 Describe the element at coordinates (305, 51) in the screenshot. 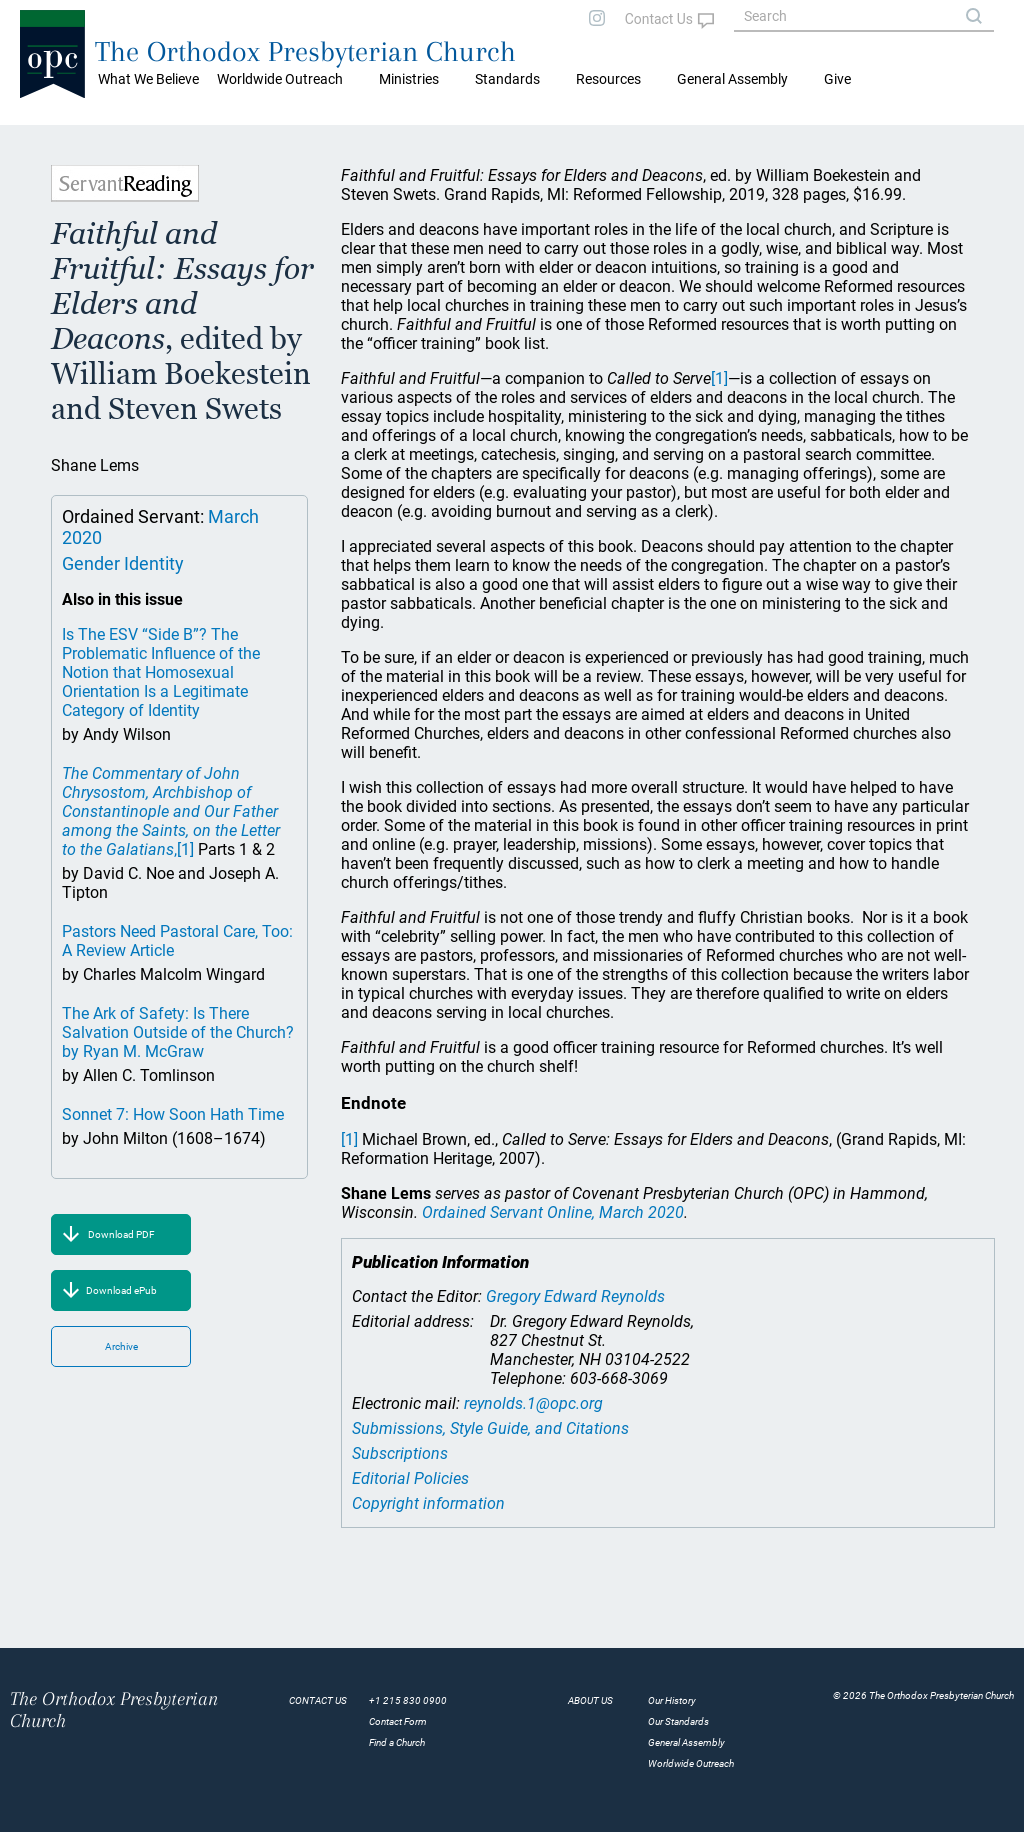

I see `The Orthodox Presbyterian Church` at that location.